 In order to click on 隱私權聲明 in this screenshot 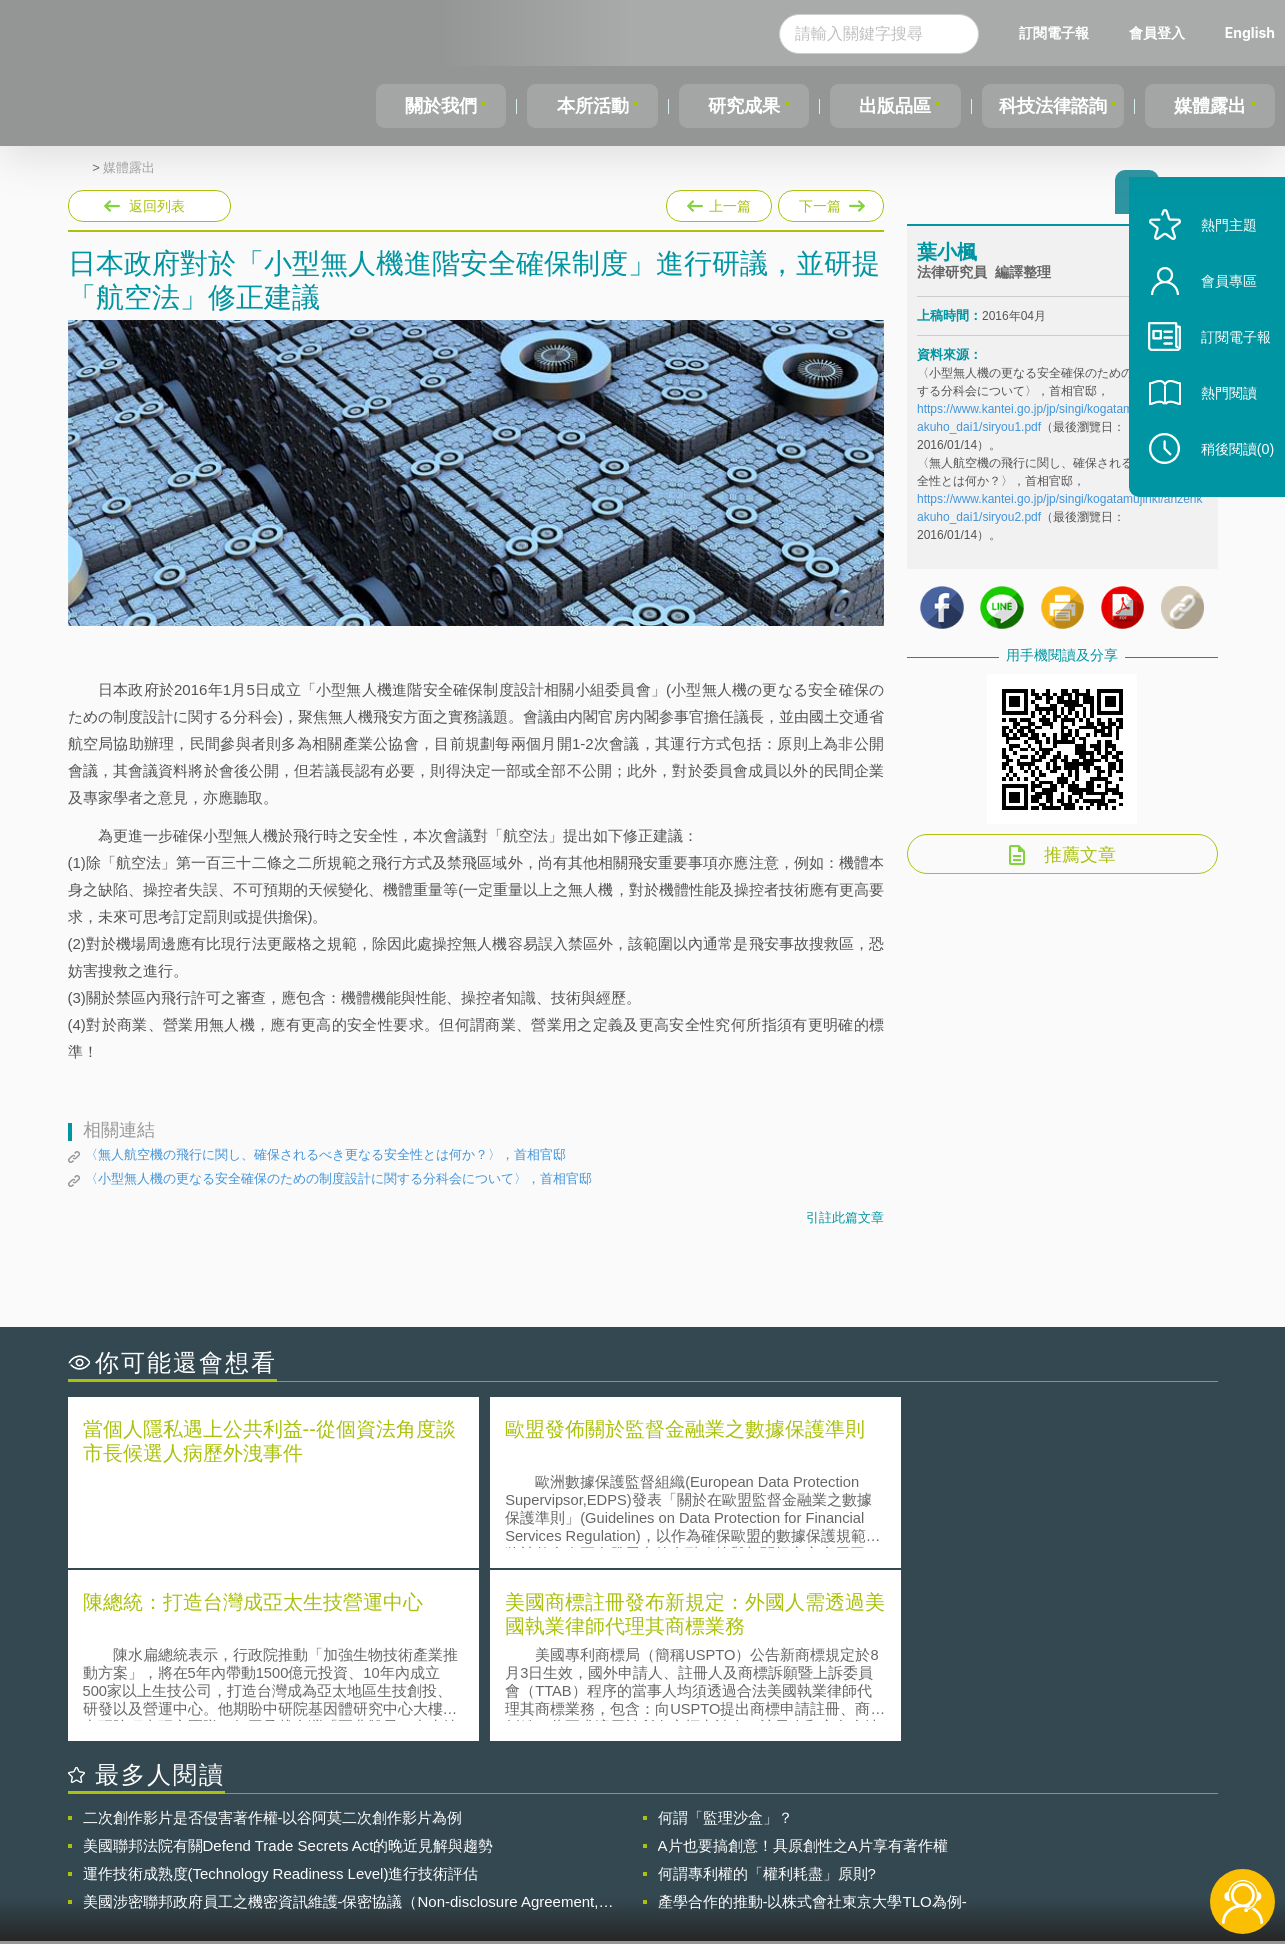, I will do `click(655, 1834)`.